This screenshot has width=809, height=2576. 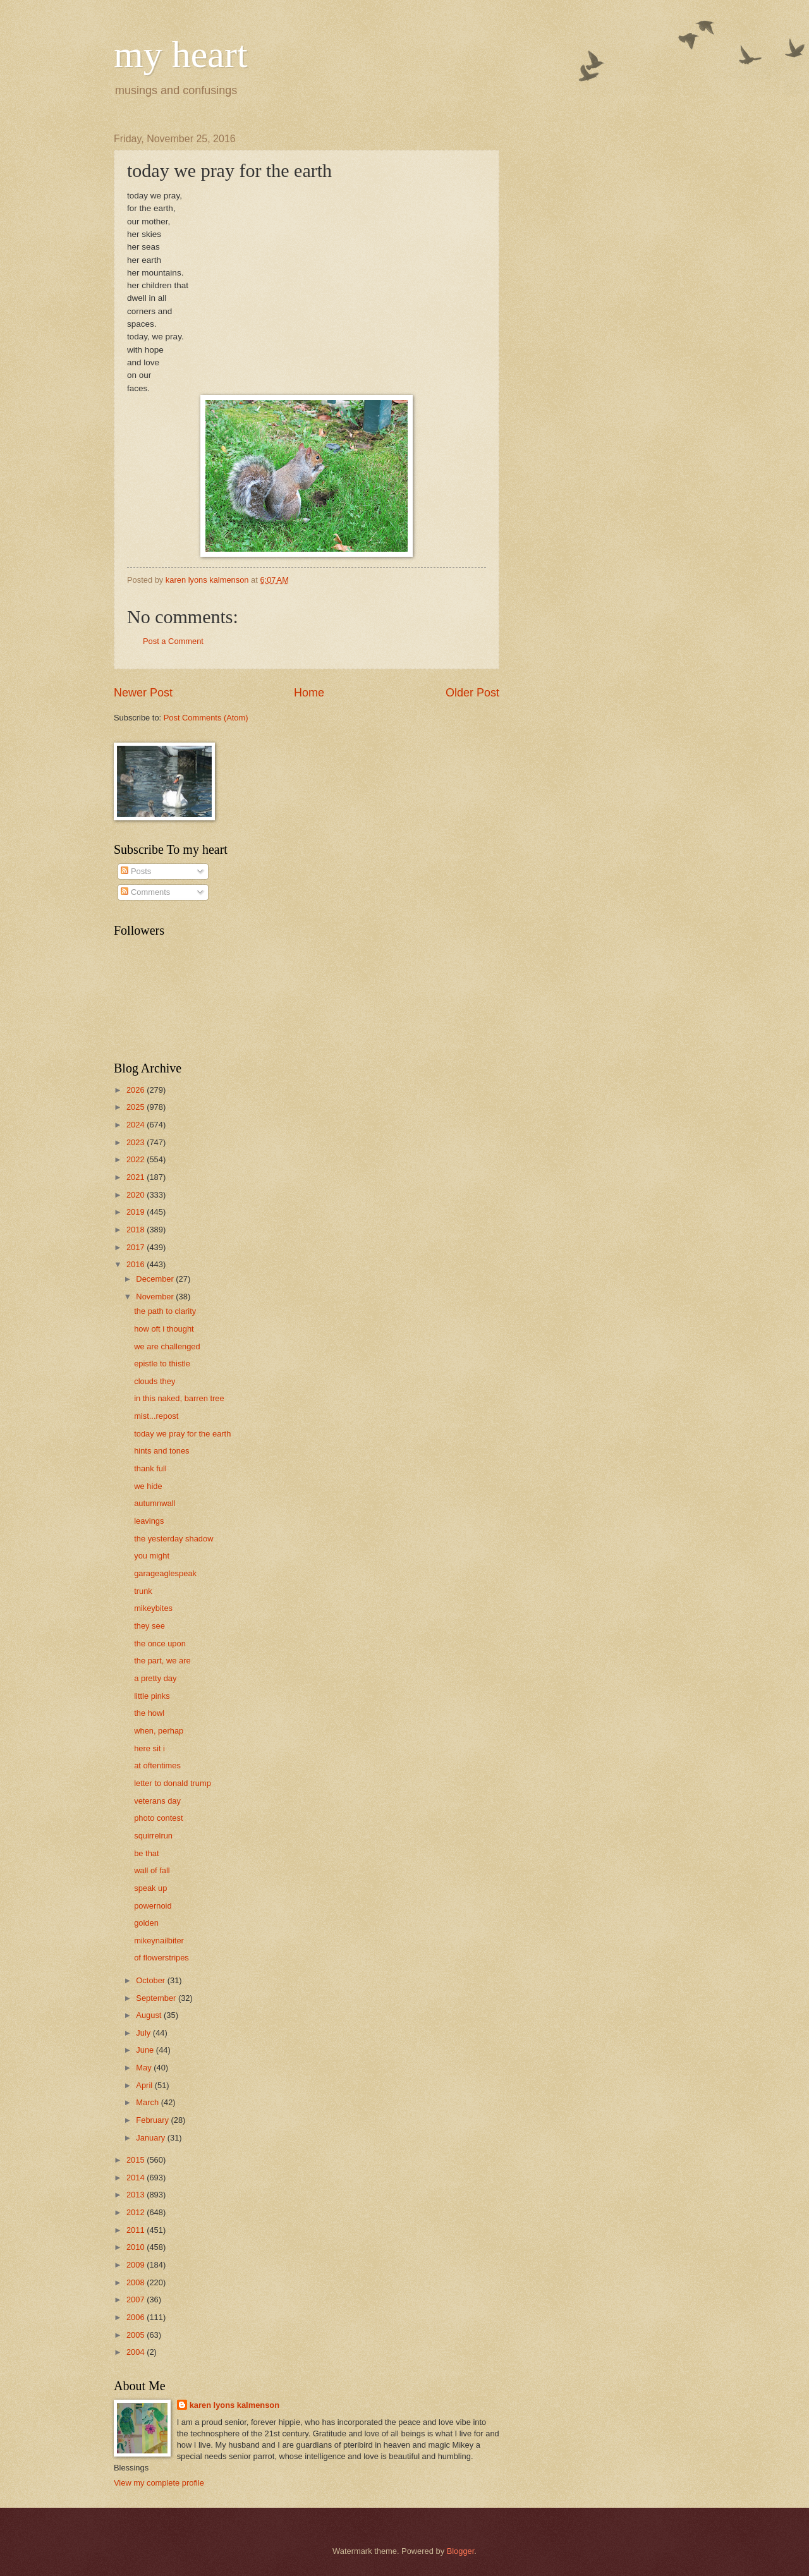 What do you see at coordinates (167, 1346) in the screenshot?
I see `we are challenged` at bounding box center [167, 1346].